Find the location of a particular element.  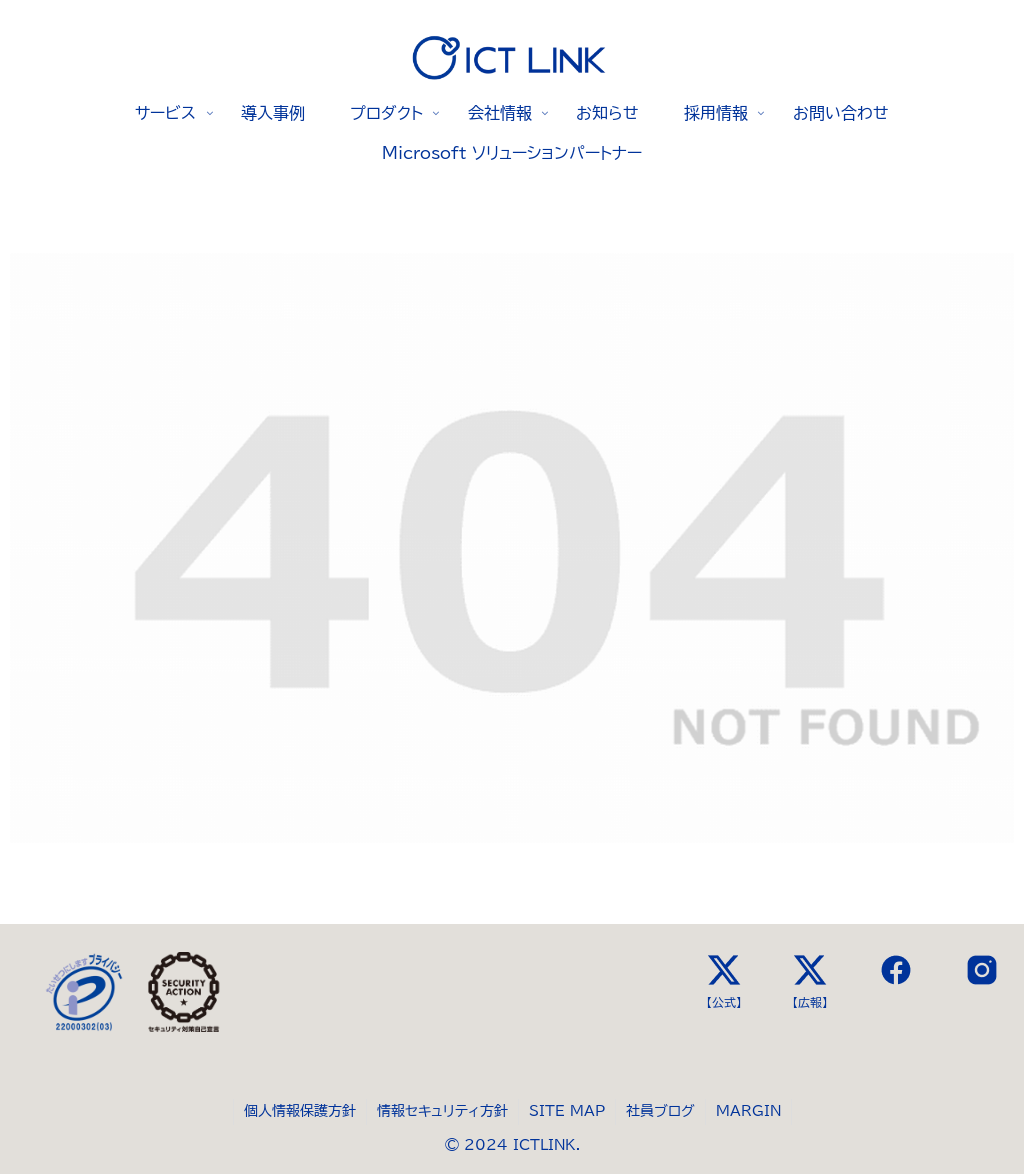

情報セキュリティ方針 is located at coordinates (442, 1111).